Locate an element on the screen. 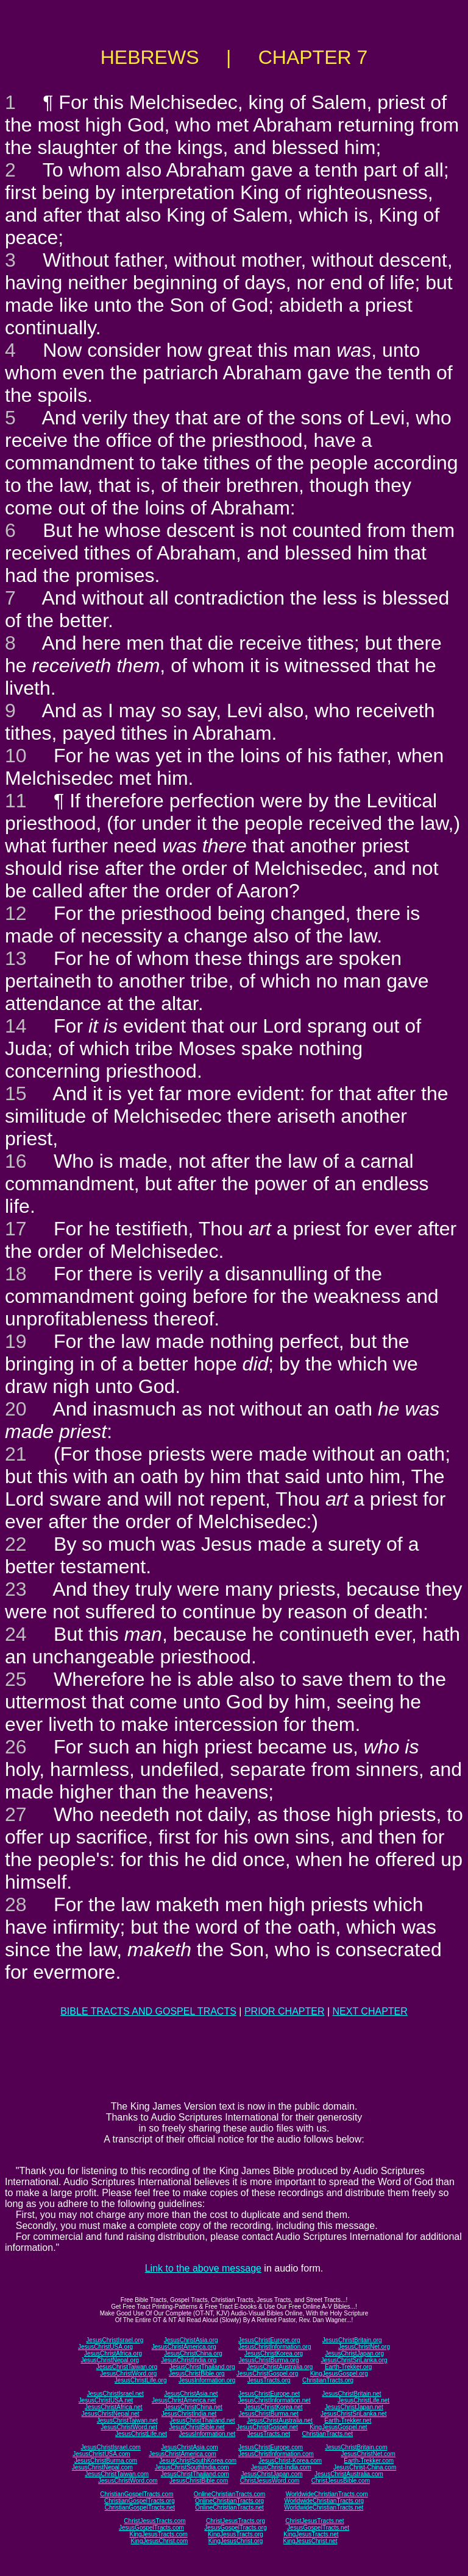 This screenshot has height=2576, width=468. JesusChristKorea.net is located at coordinates (273, 2407).